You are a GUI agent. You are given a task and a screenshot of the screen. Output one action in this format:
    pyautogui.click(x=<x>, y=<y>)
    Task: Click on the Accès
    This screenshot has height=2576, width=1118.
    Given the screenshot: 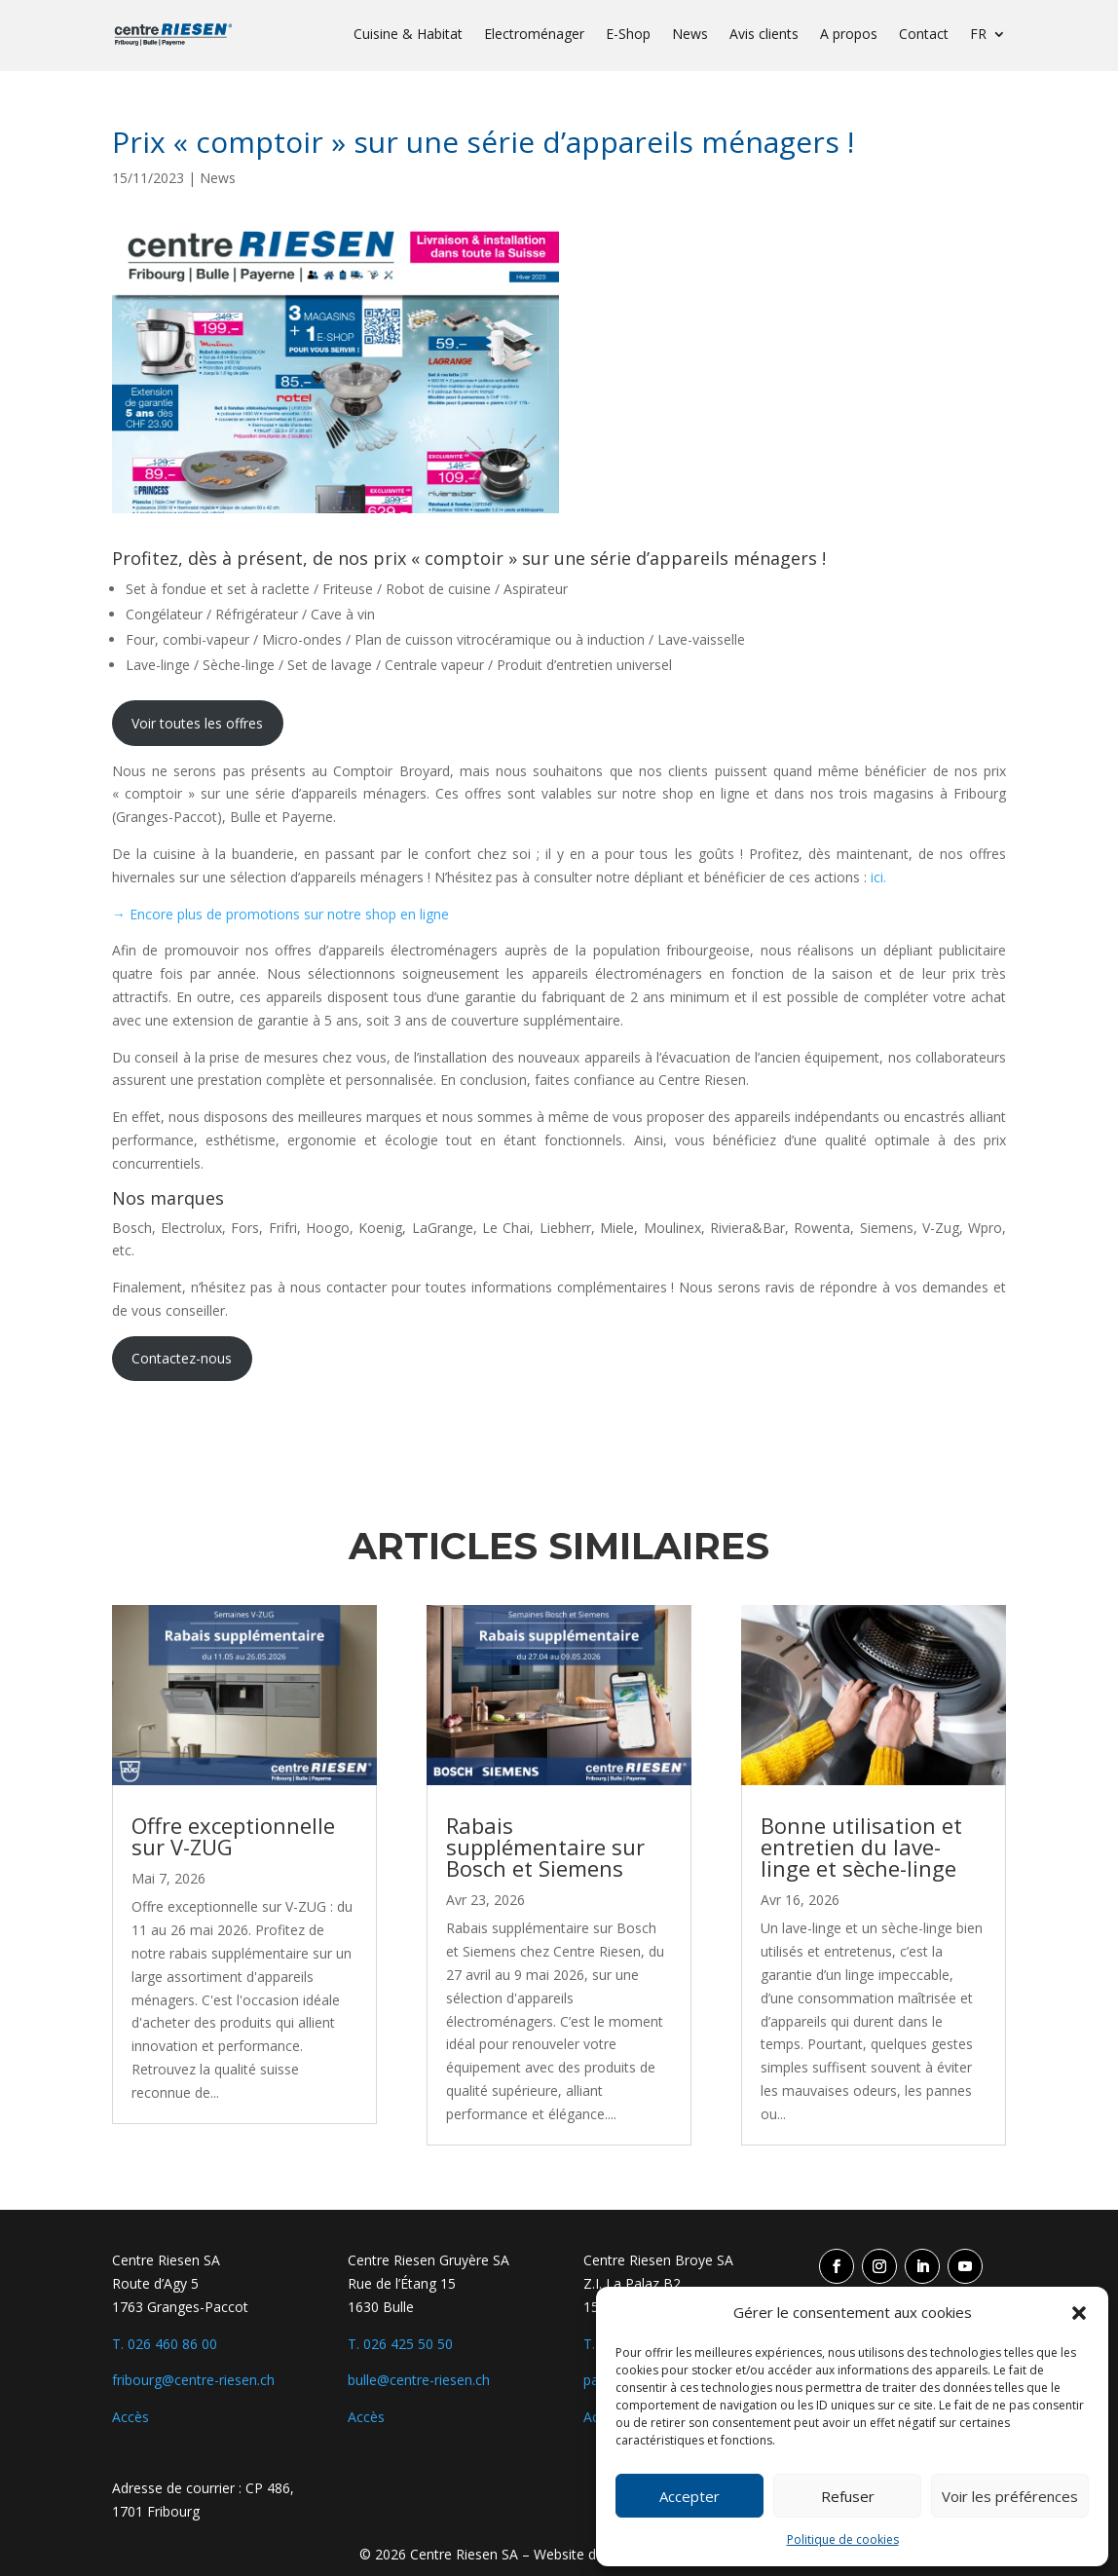 What is the action you would take?
    pyautogui.click(x=130, y=2417)
    